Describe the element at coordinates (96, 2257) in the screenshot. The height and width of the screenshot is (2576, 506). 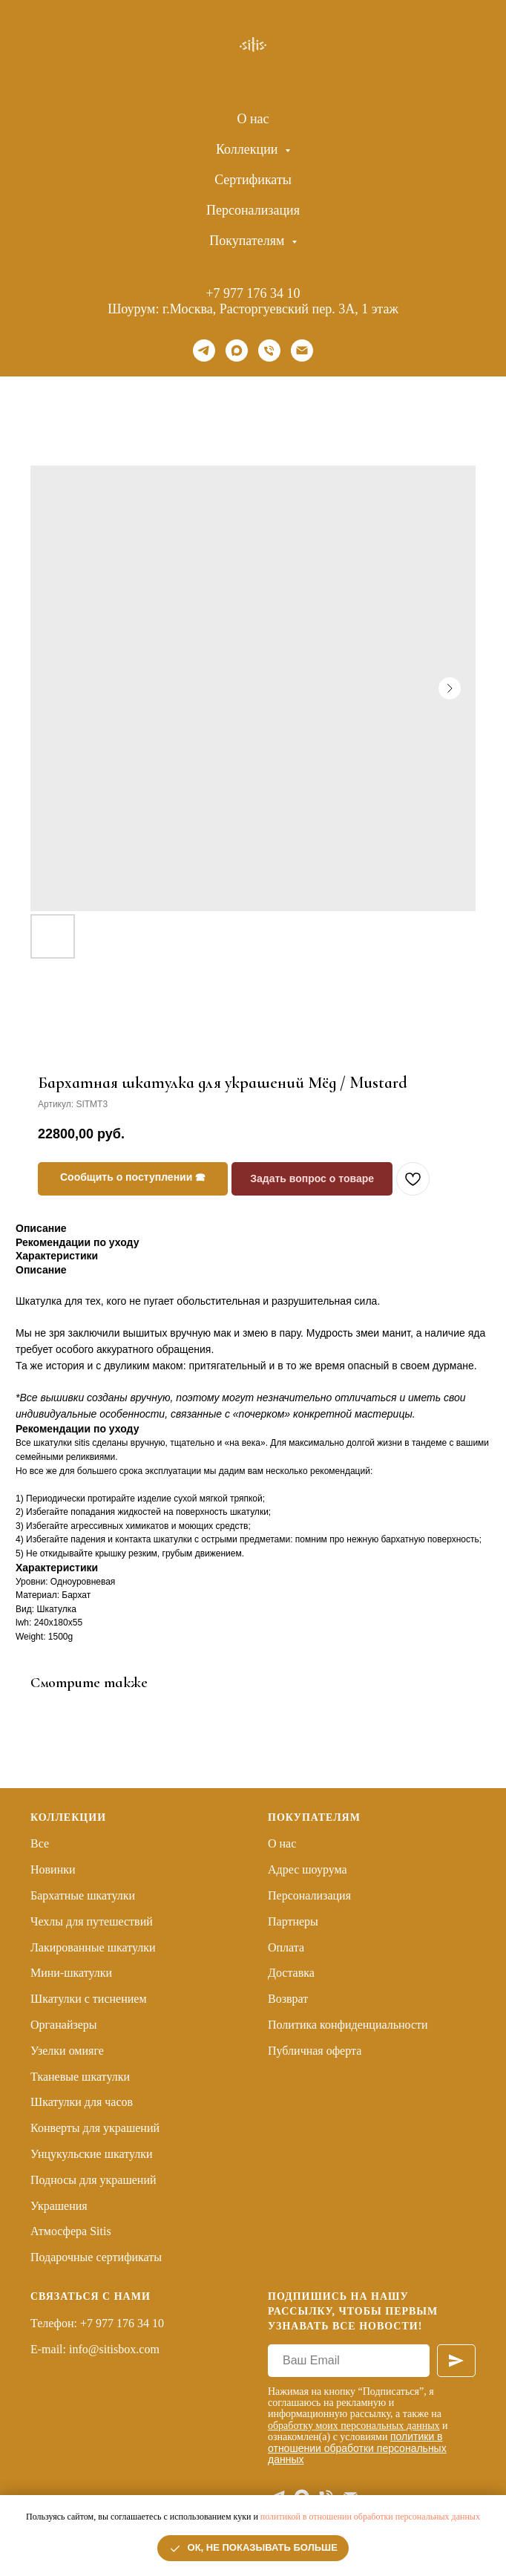
I see `Подарочные сертификаты` at that location.